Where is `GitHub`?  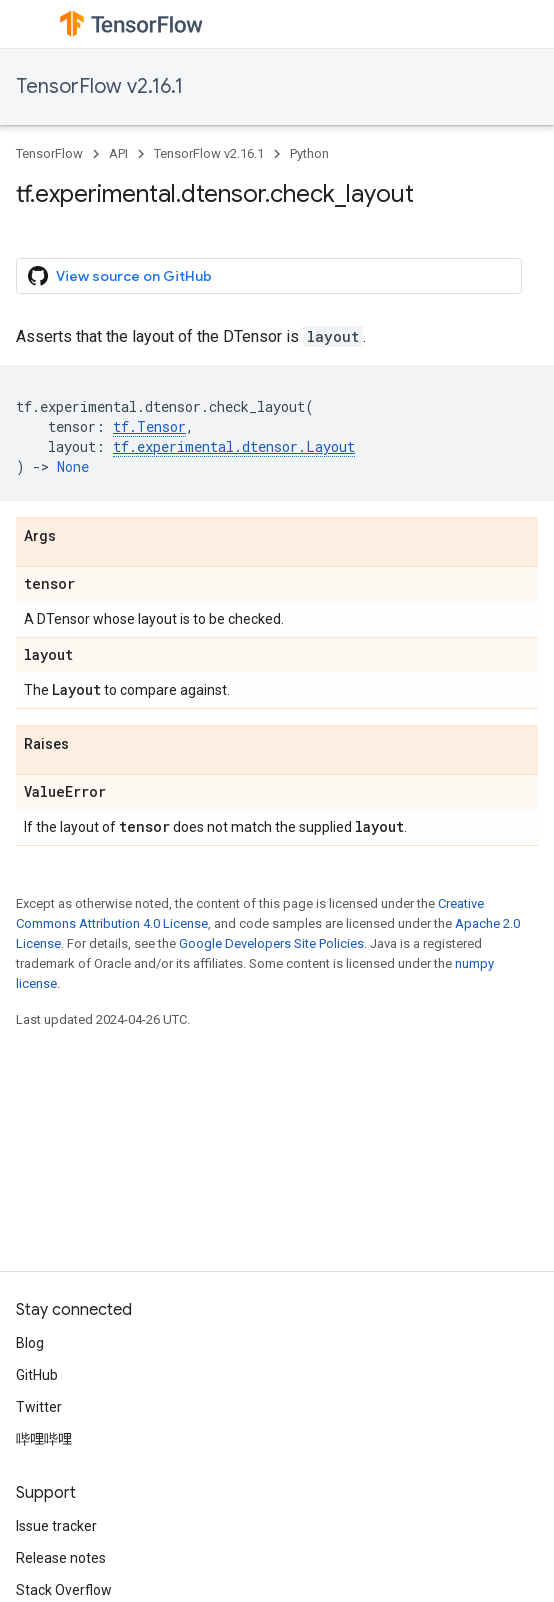 GitHub is located at coordinates (37, 1375).